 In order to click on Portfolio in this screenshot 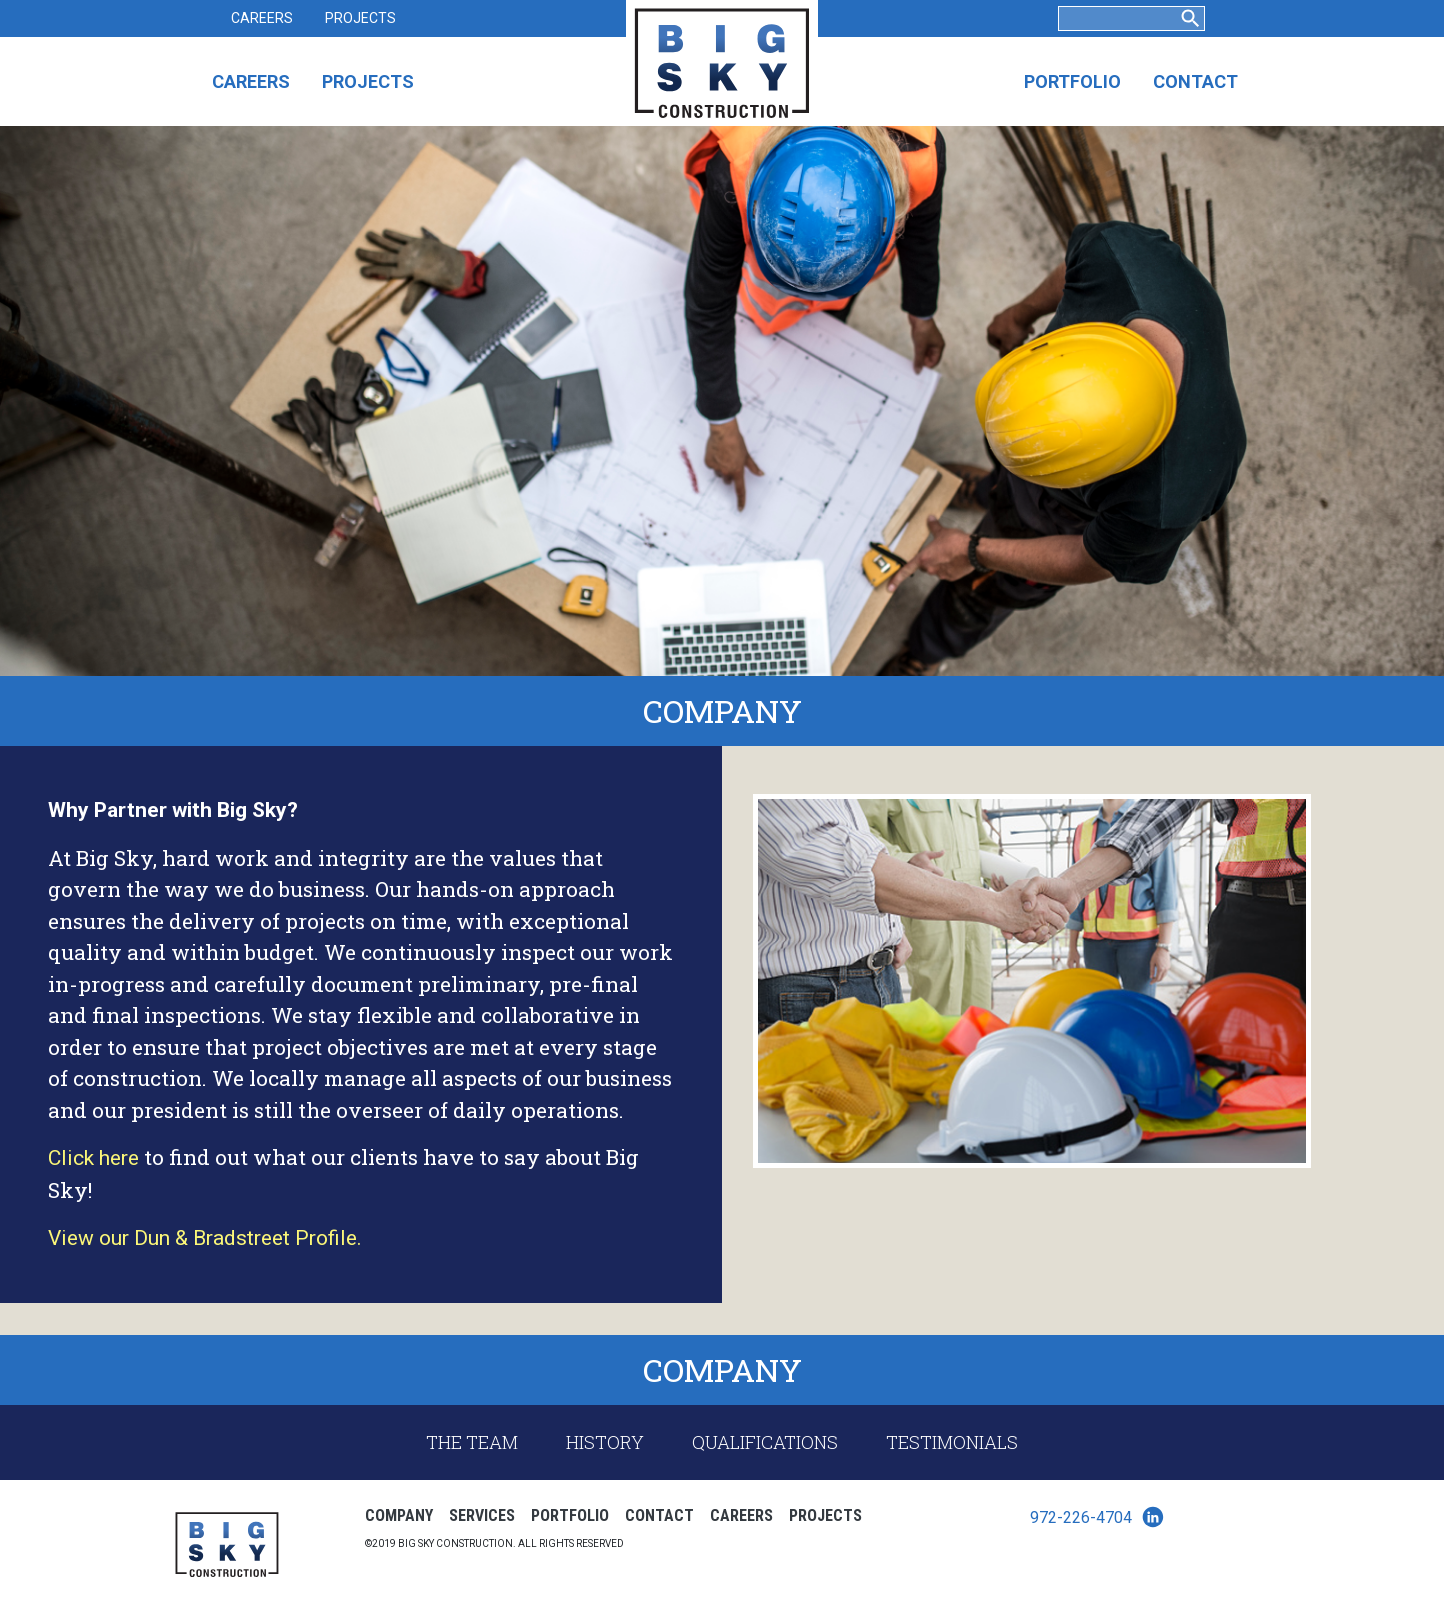, I will do `click(1072, 81)`.